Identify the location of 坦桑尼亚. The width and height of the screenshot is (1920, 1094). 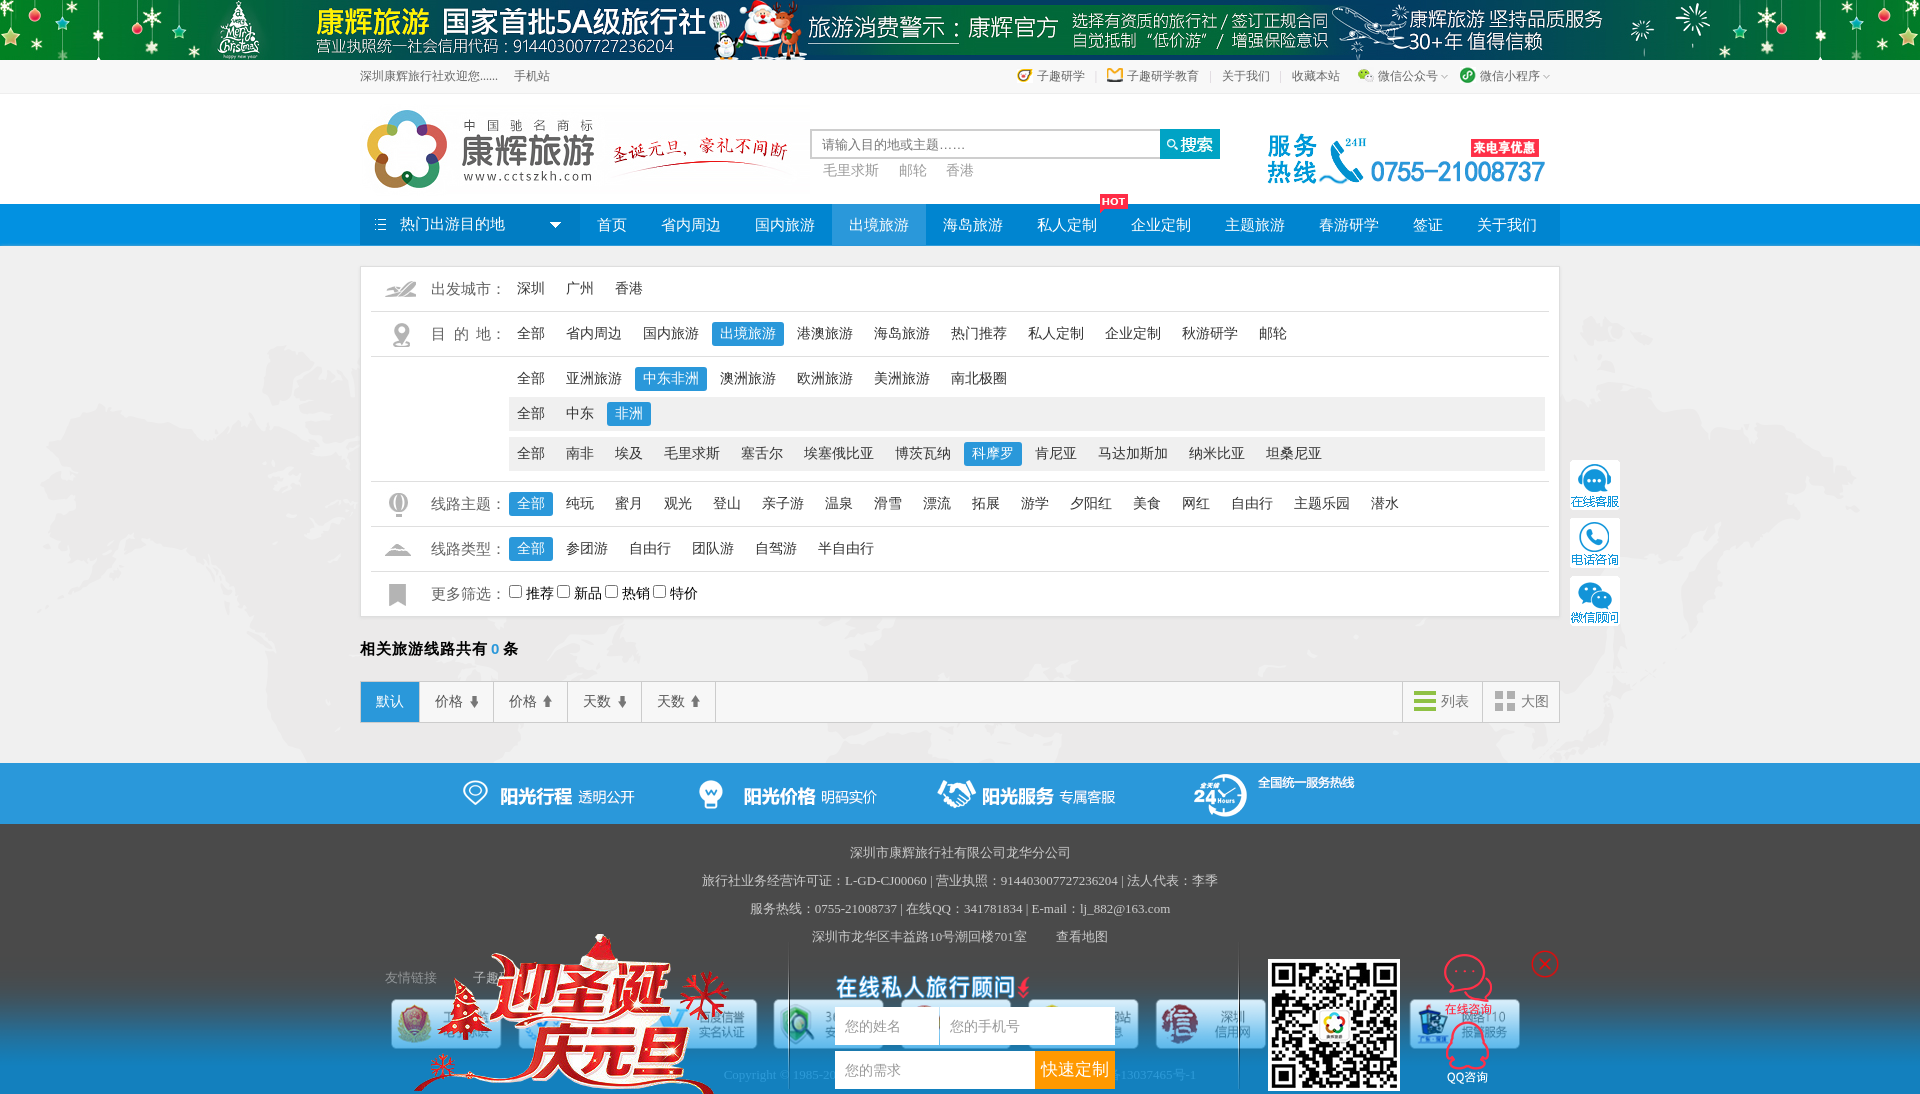
(1294, 453).